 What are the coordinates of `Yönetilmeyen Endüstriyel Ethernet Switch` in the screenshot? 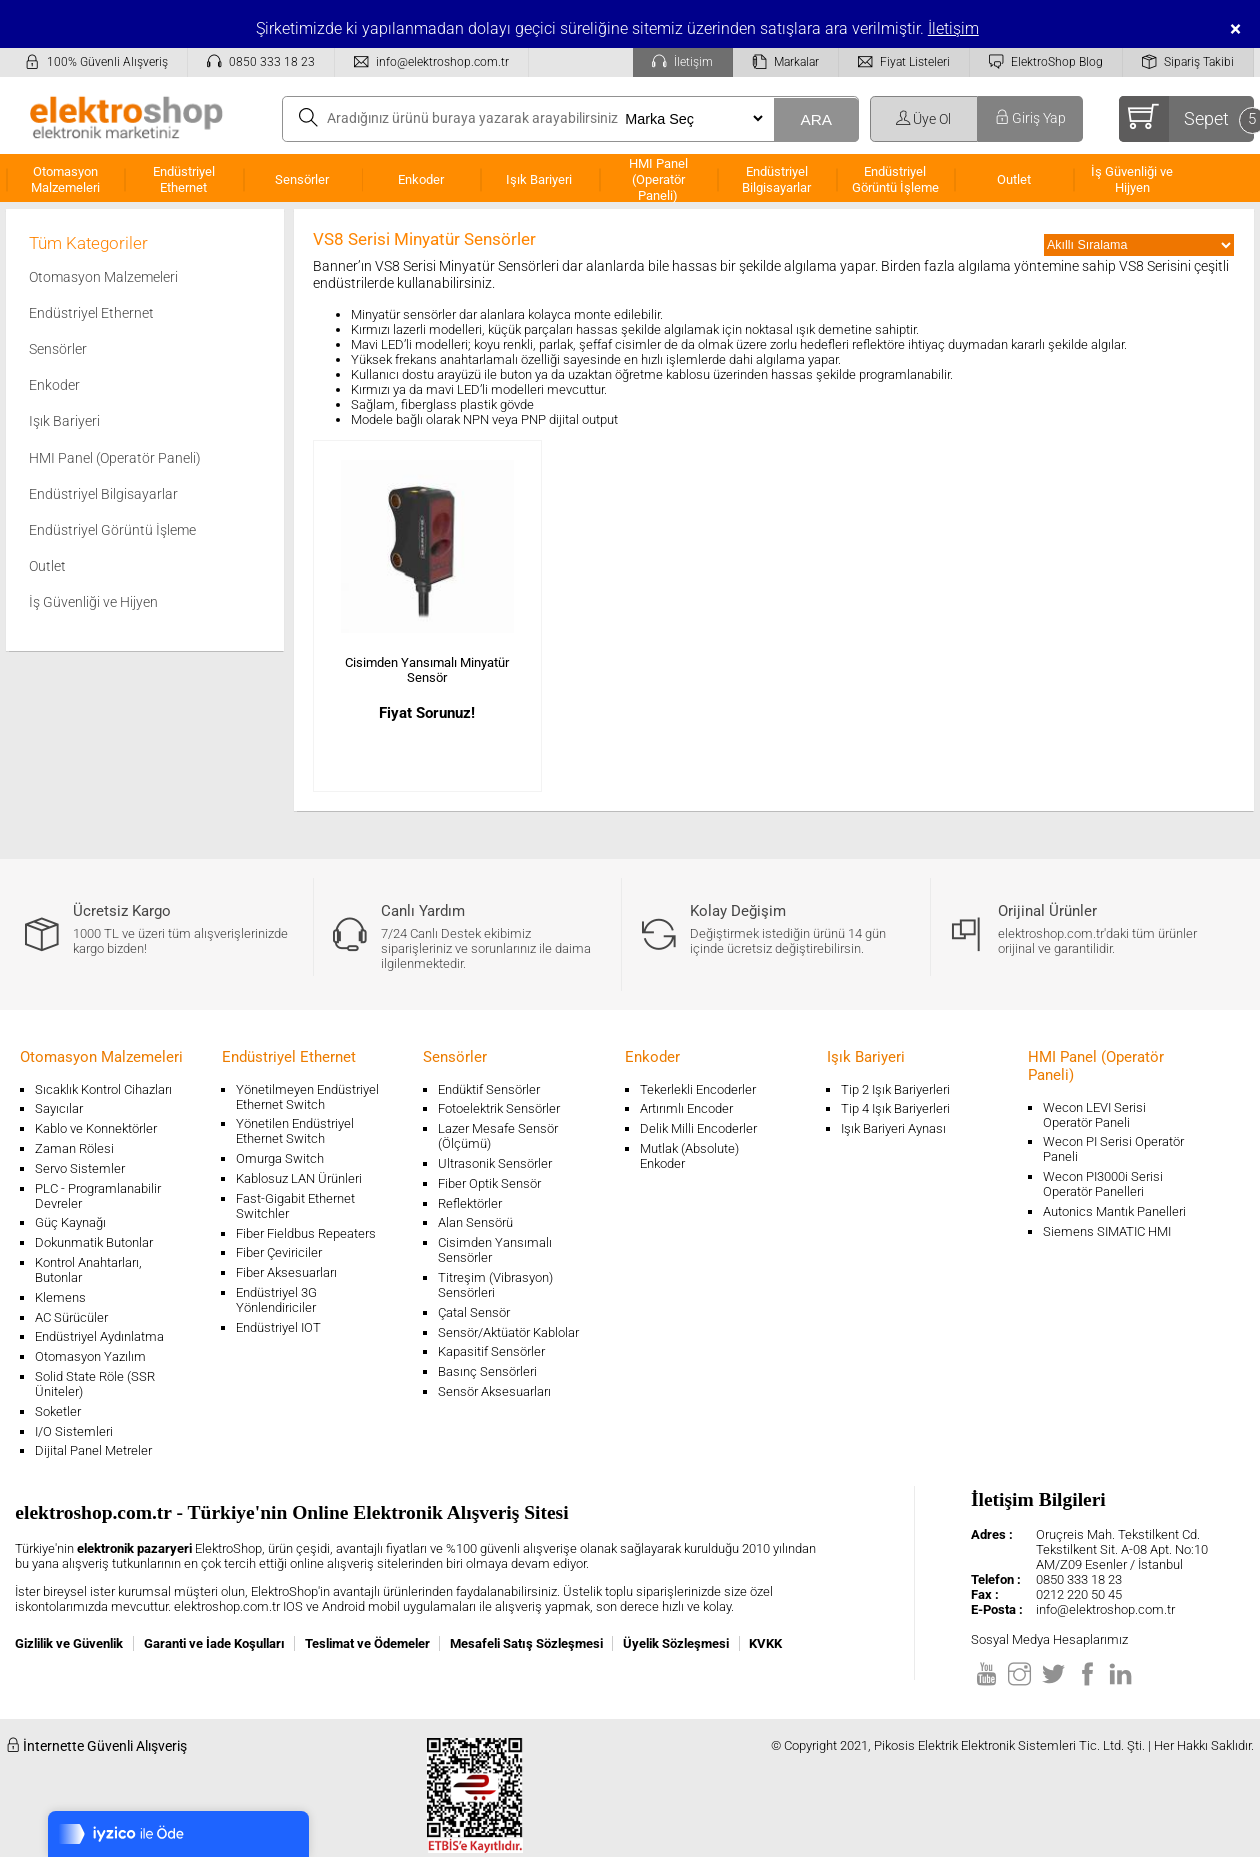 It's located at (307, 1097).